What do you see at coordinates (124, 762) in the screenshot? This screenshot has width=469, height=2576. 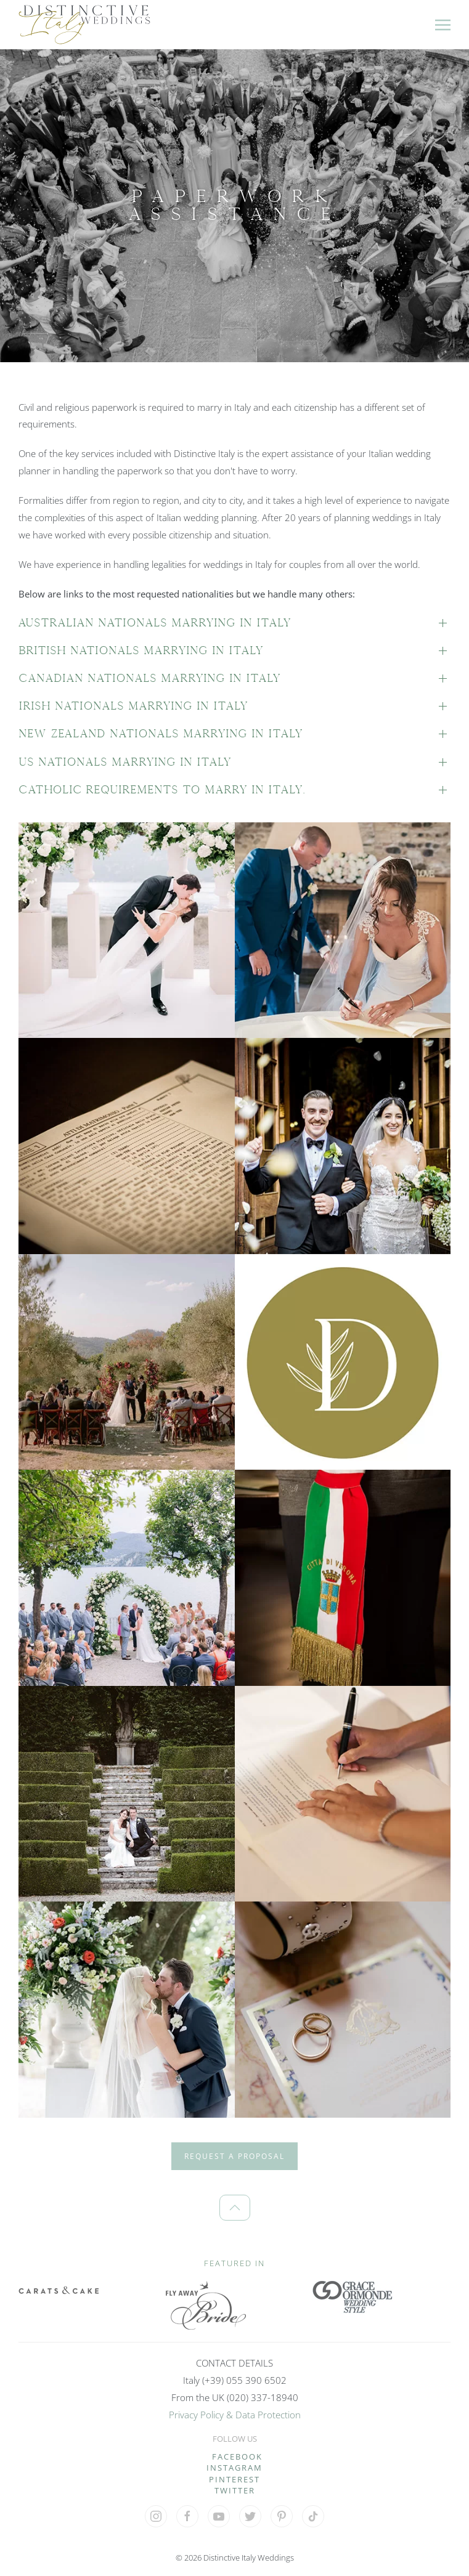 I see `US nationals marrying in Italy [button]` at bounding box center [124, 762].